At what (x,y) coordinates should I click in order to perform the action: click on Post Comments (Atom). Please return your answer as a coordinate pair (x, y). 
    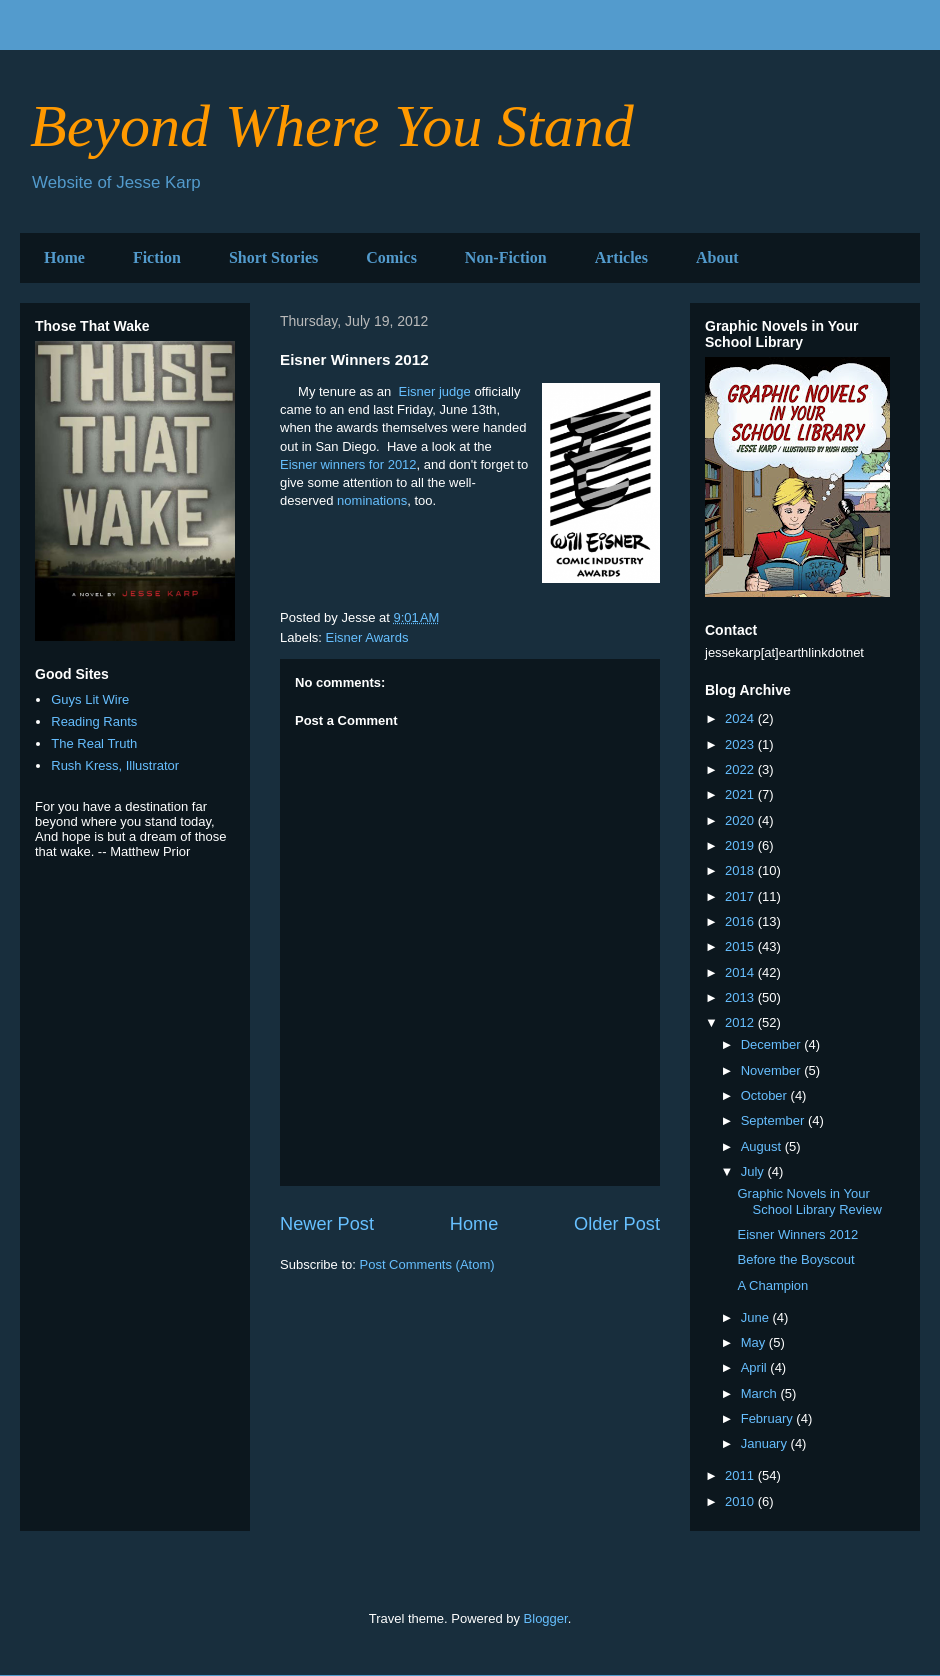
    Looking at the image, I should click on (427, 1264).